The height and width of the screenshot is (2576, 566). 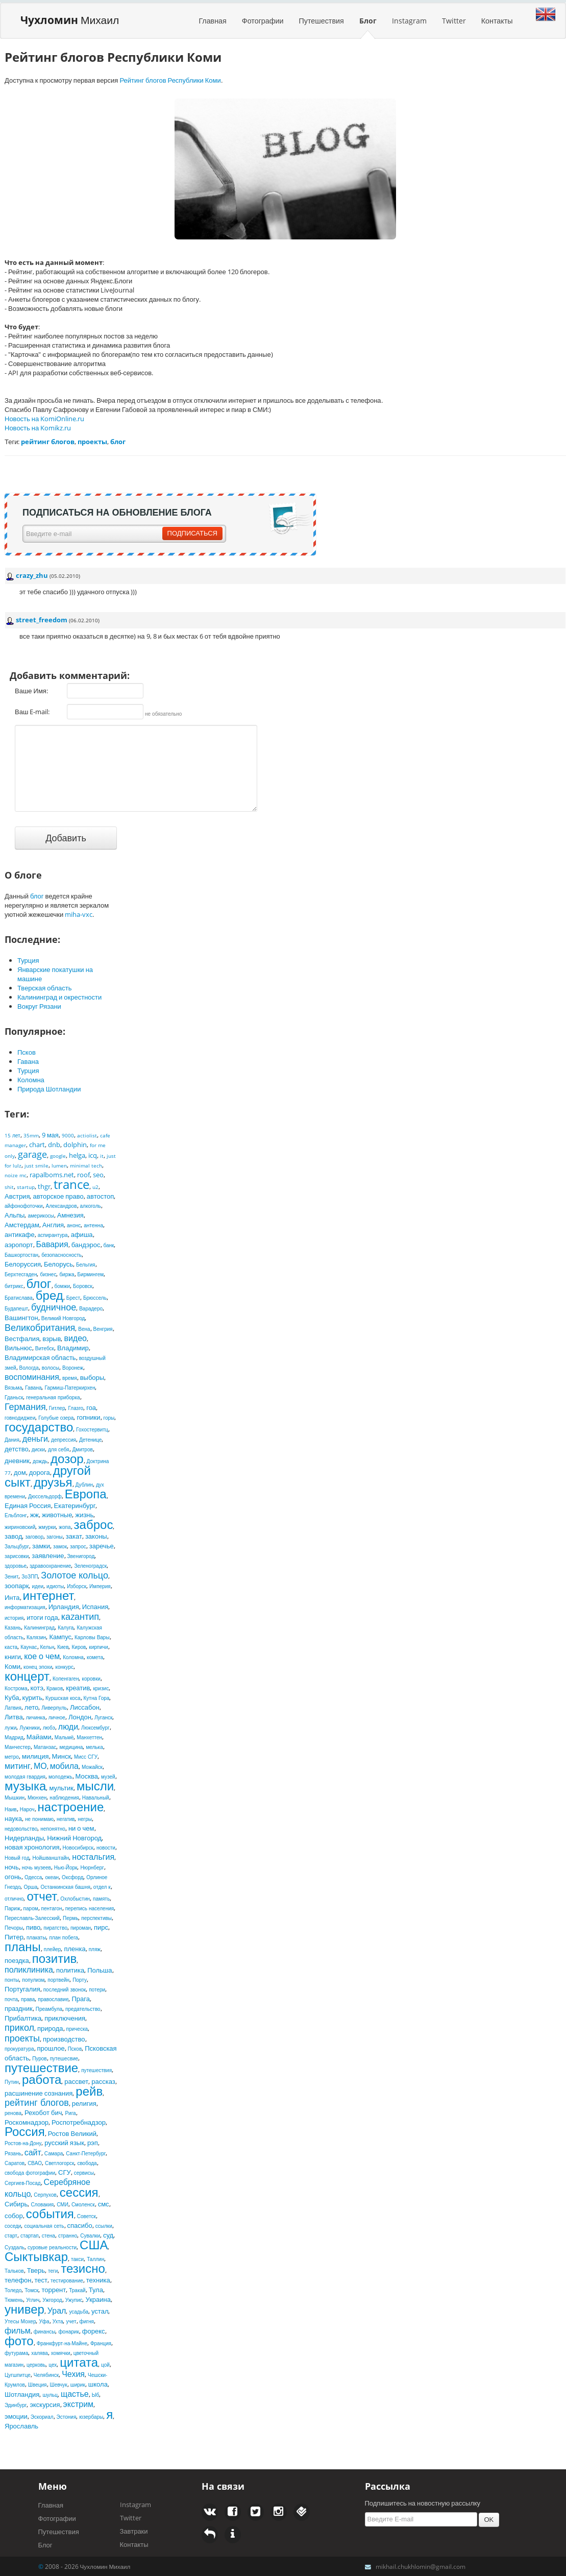 What do you see at coordinates (11, 1809) in the screenshot?
I see `Наив` at bounding box center [11, 1809].